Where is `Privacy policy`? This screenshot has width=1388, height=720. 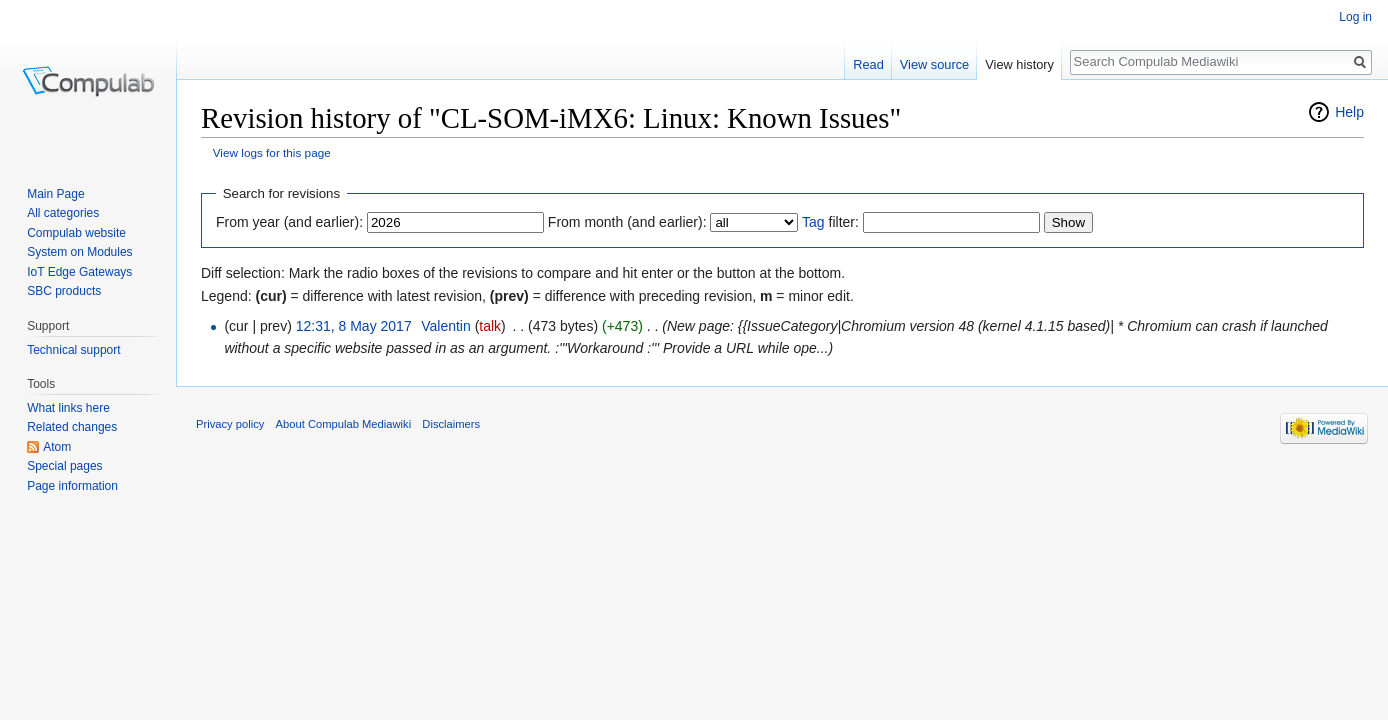 Privacy policy is located at coordinates (230, 424).